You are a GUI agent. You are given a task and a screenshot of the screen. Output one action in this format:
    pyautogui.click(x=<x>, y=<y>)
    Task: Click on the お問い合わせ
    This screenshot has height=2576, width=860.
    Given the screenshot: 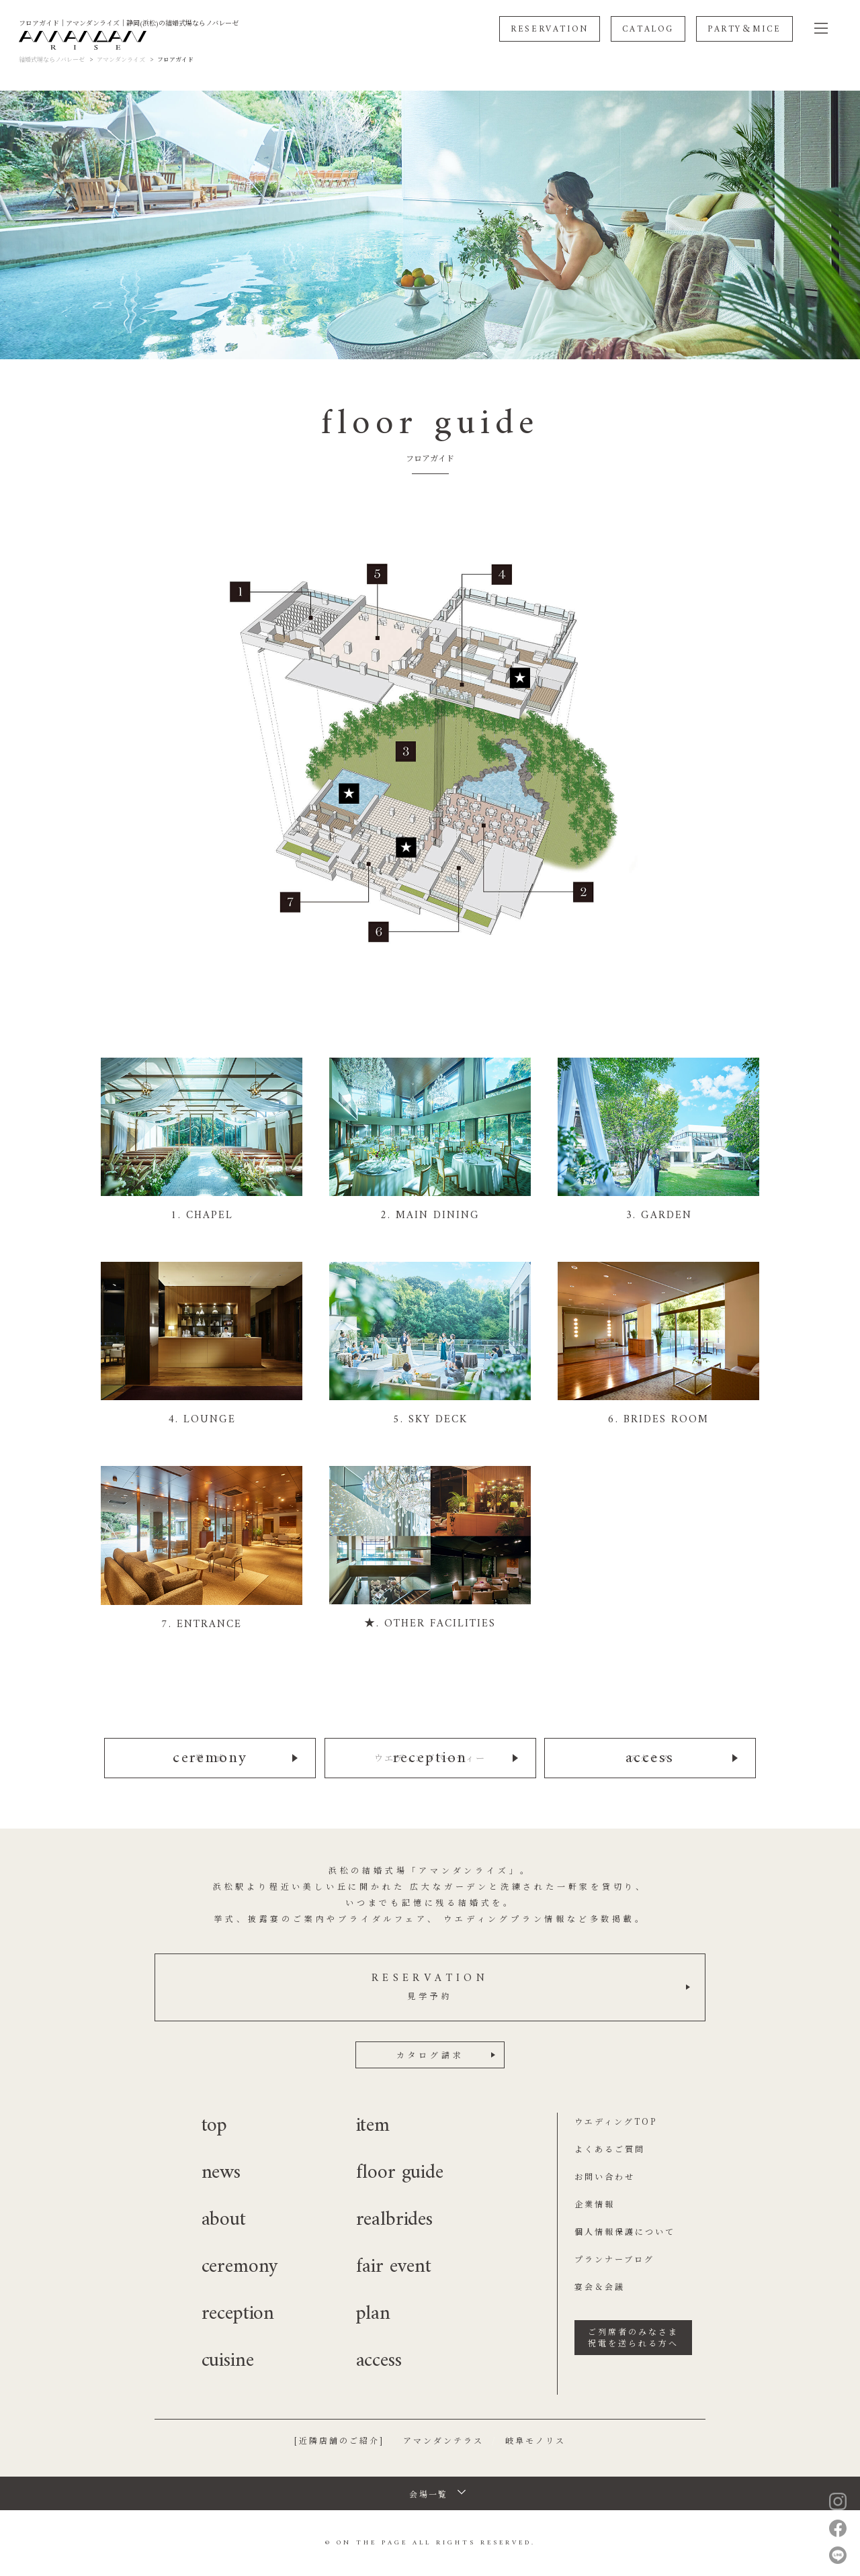 What is the action you would take?
    pyautogui.click(x=604, y=2176)
    